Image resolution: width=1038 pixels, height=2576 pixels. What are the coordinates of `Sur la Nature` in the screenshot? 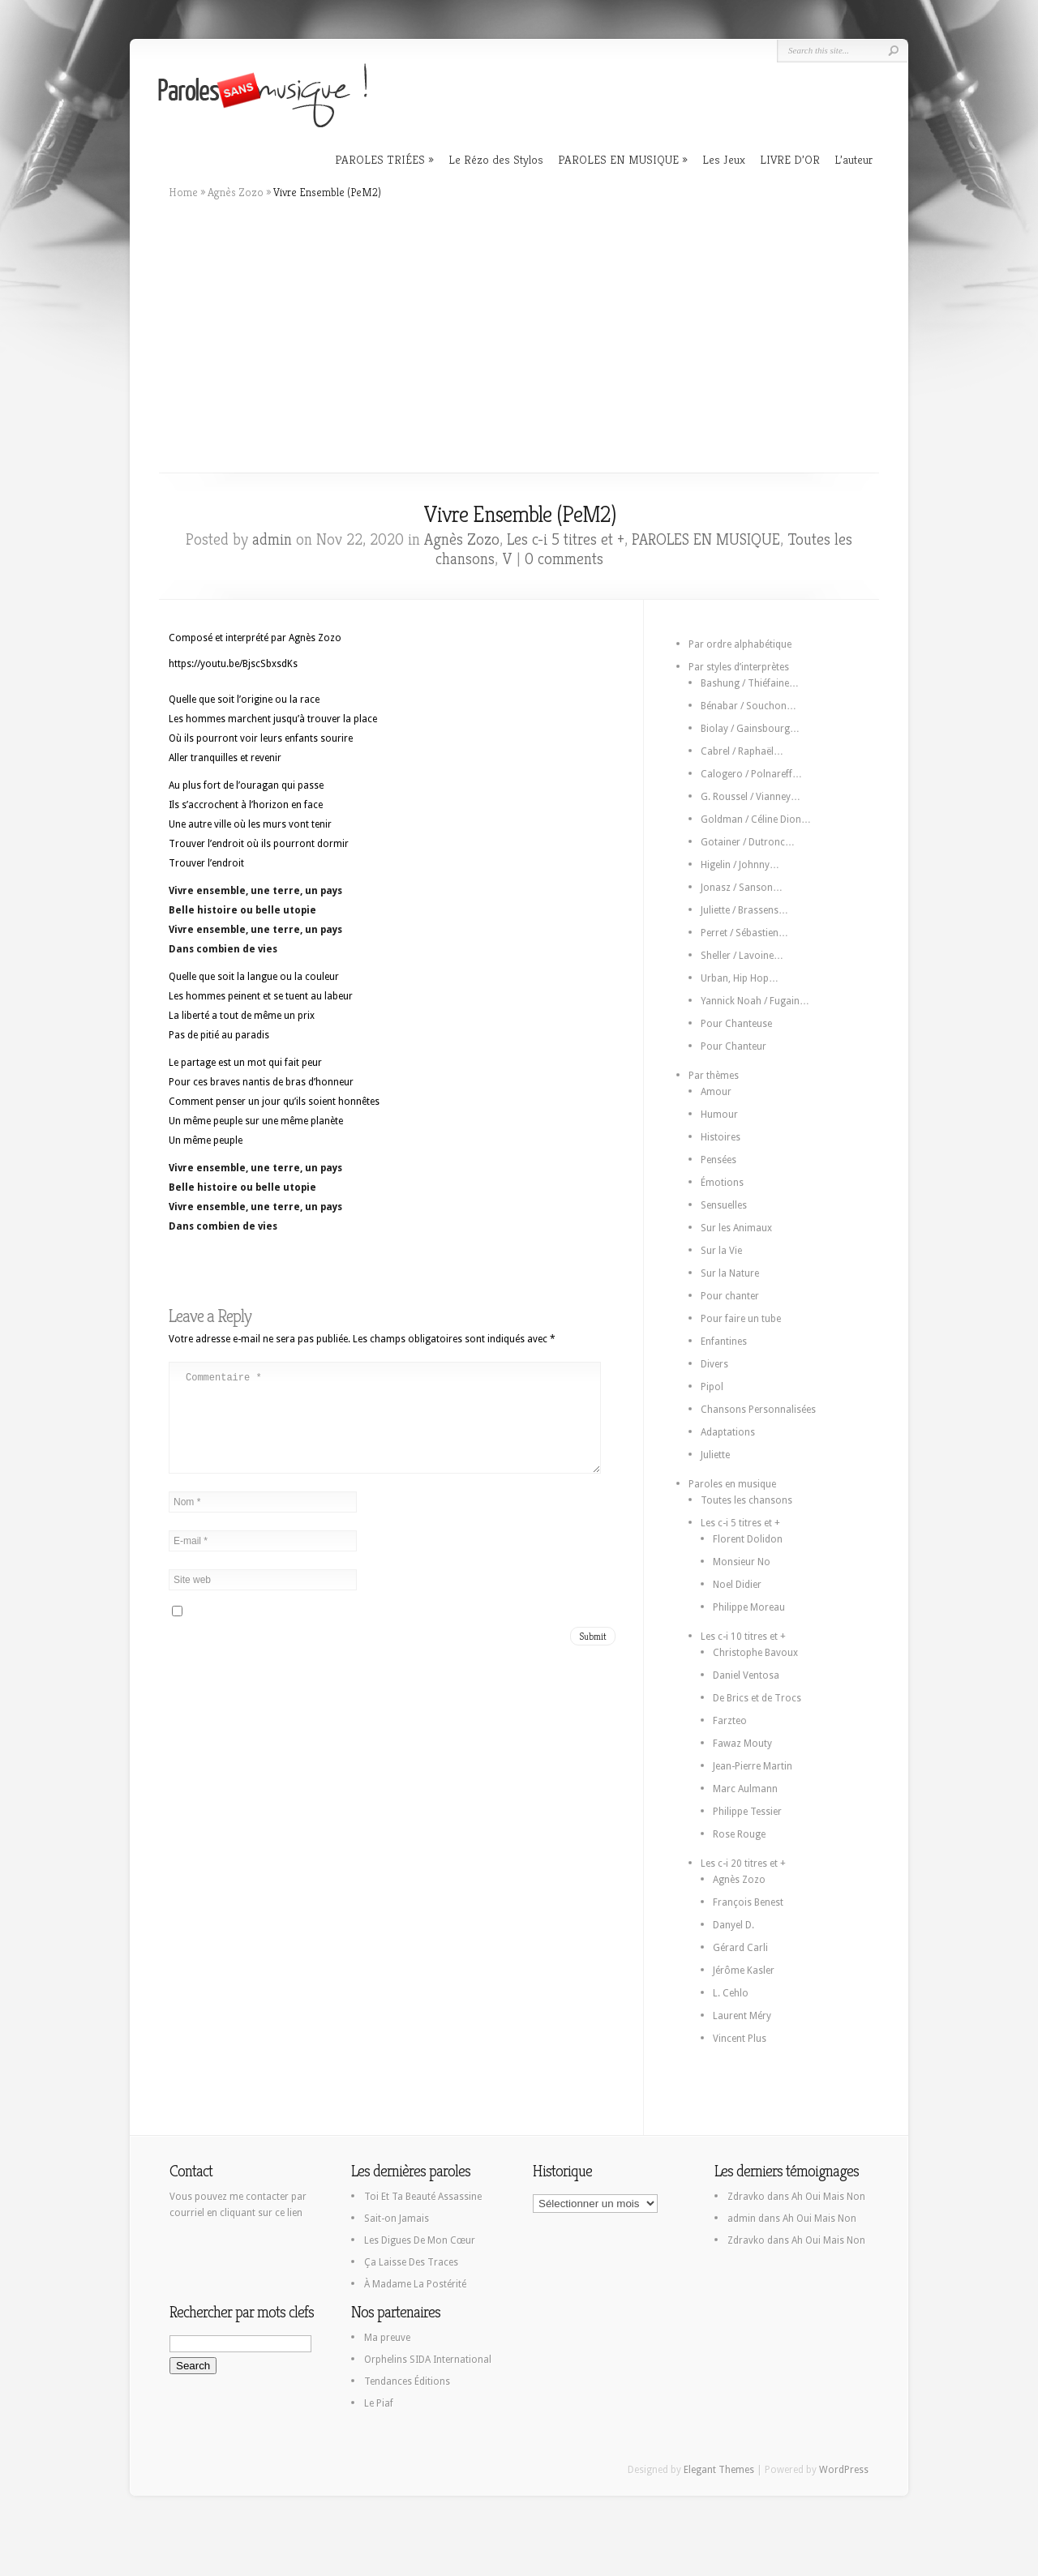 It's located at (730, 1273).